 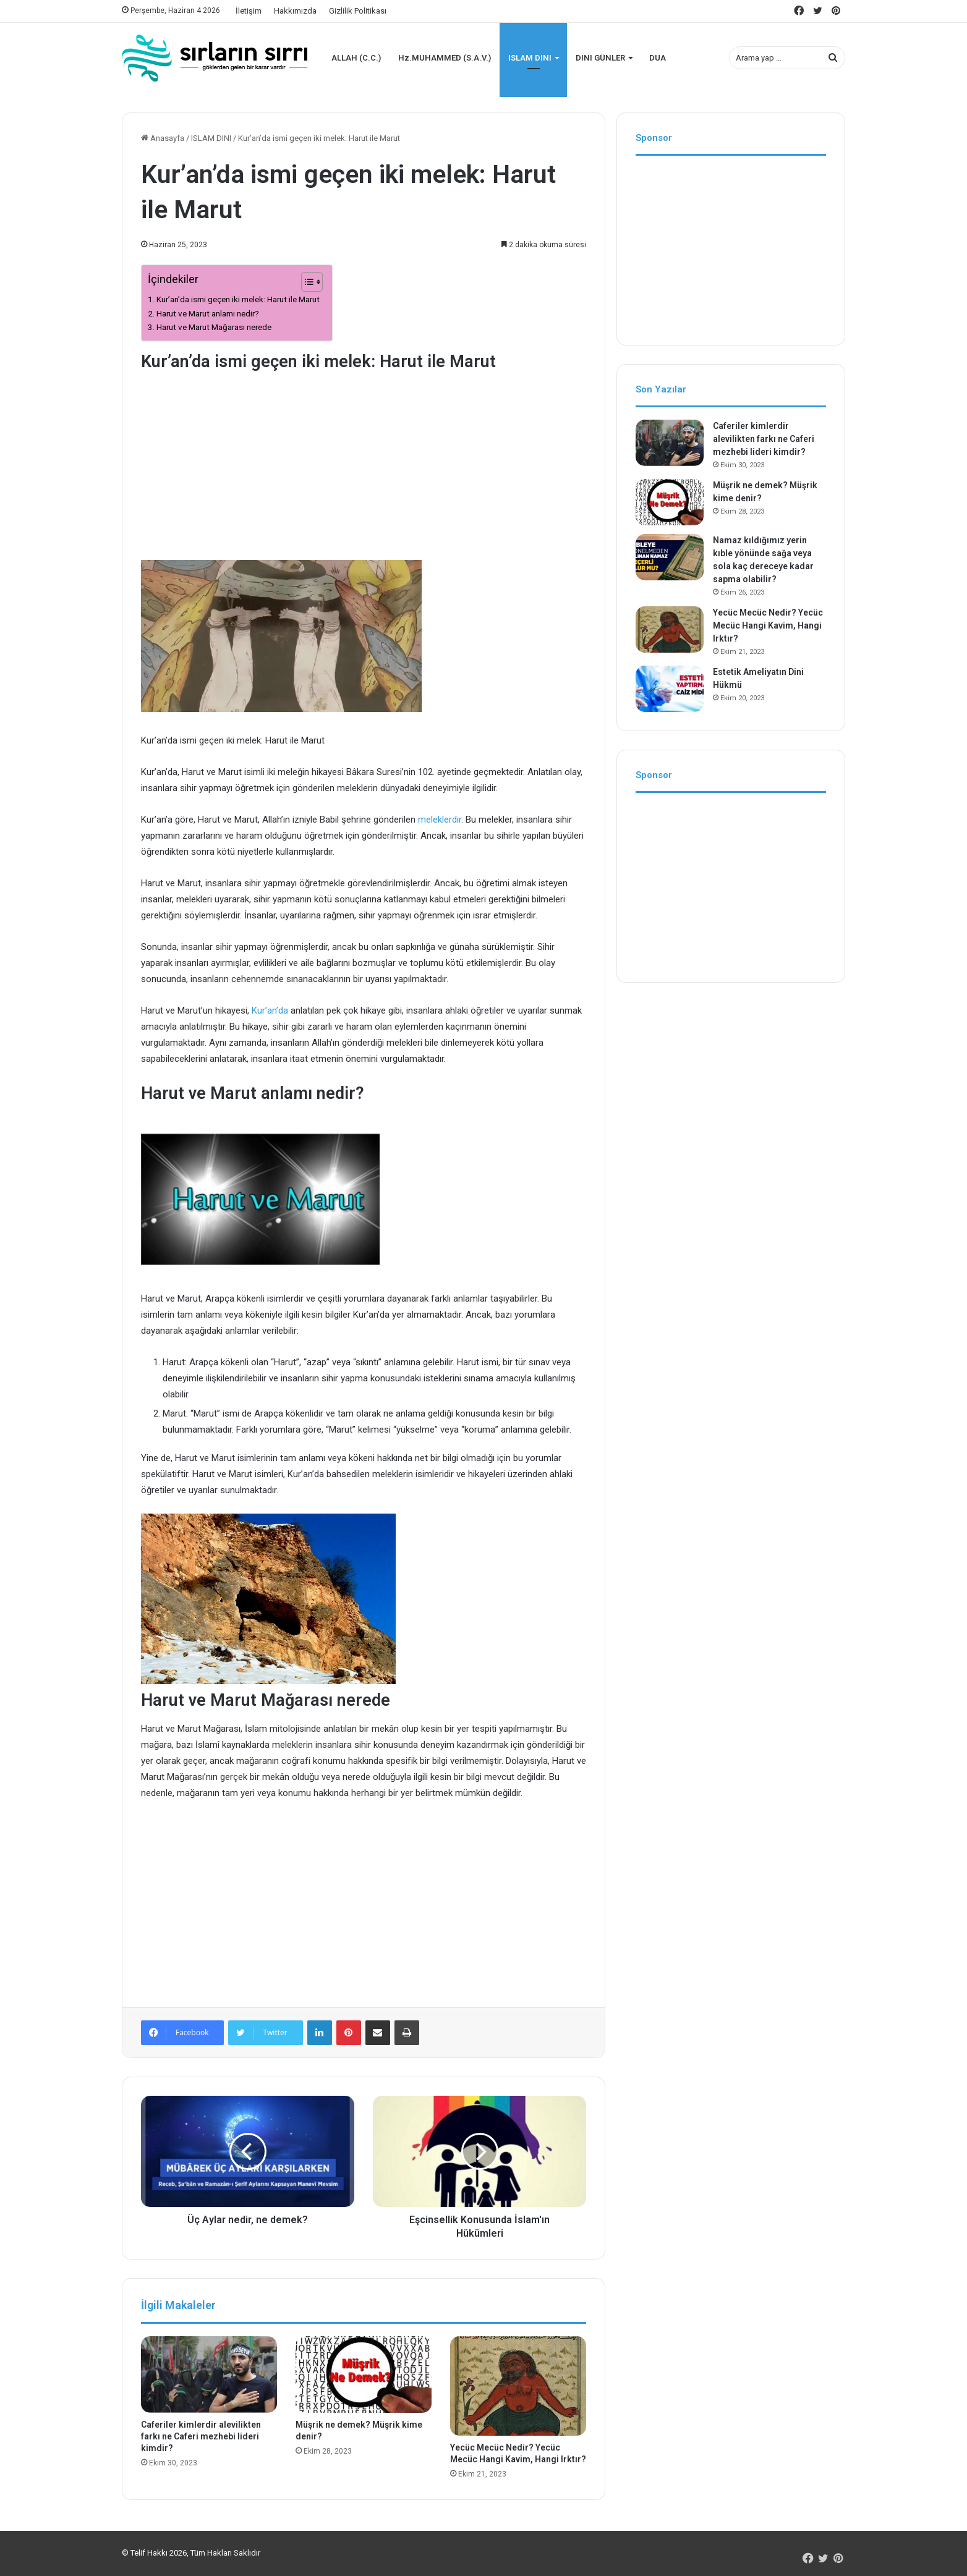 I want to click on [Müşrik ne demek? Müşrik kime denir?], so click(x=364, y=2374).